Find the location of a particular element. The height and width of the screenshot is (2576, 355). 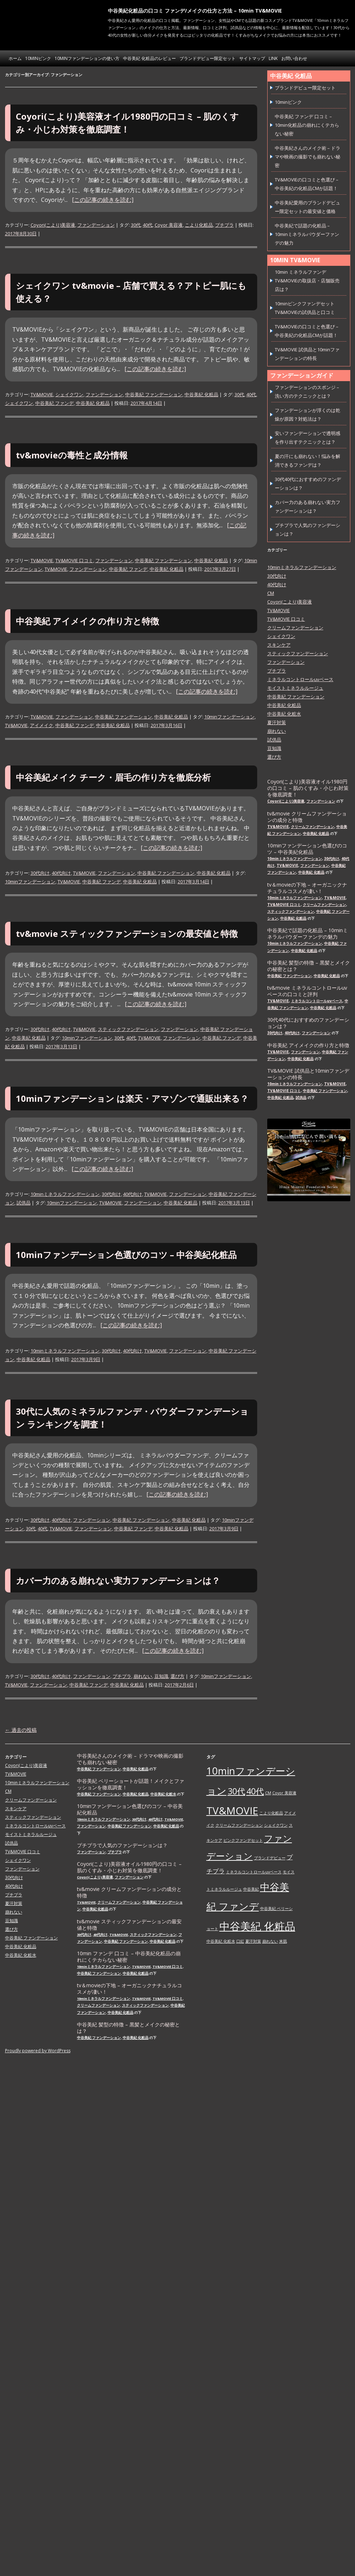

シェイクワン is located at coordinates (69, 394).